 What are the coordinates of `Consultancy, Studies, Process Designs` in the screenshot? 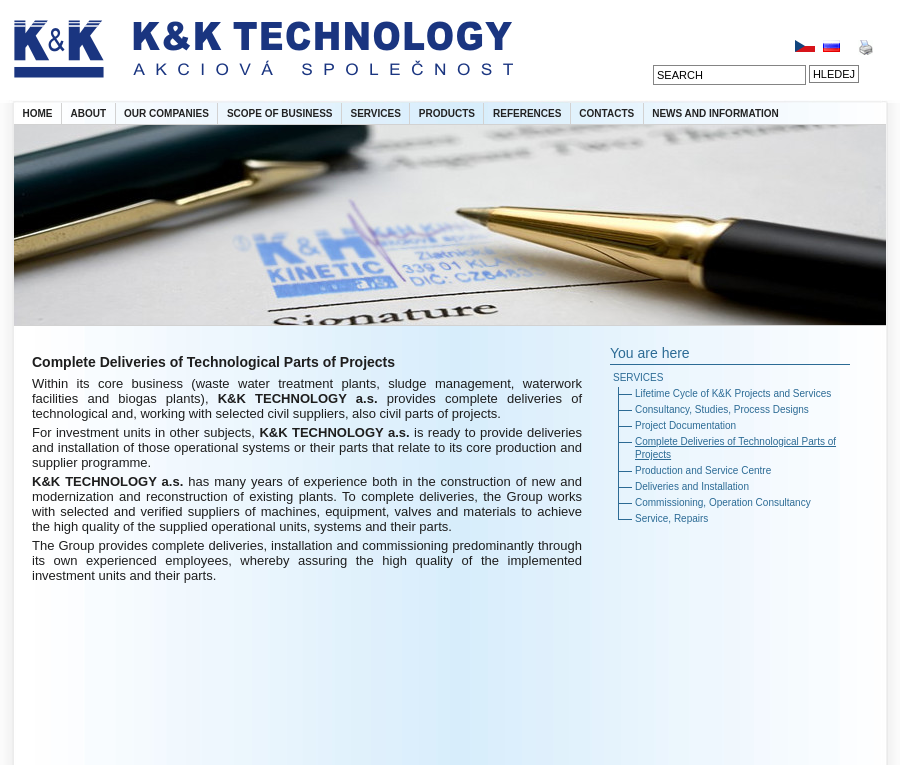 It's located at (722, 409).